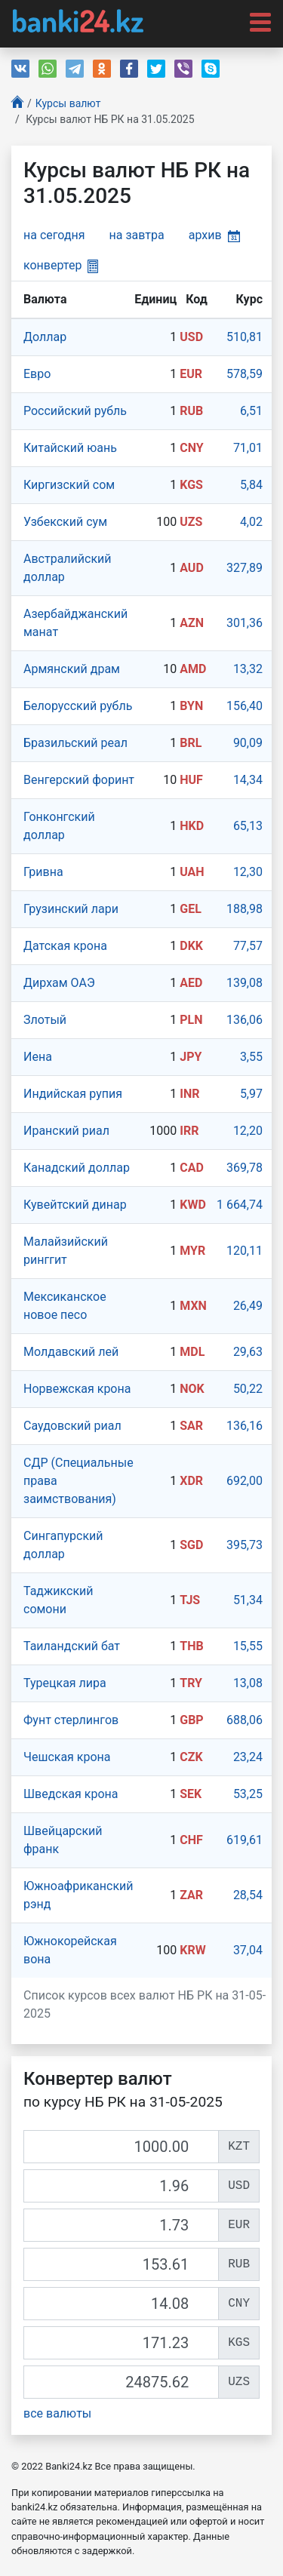  I want to click on Венгерский форинт, so click(78, 780).